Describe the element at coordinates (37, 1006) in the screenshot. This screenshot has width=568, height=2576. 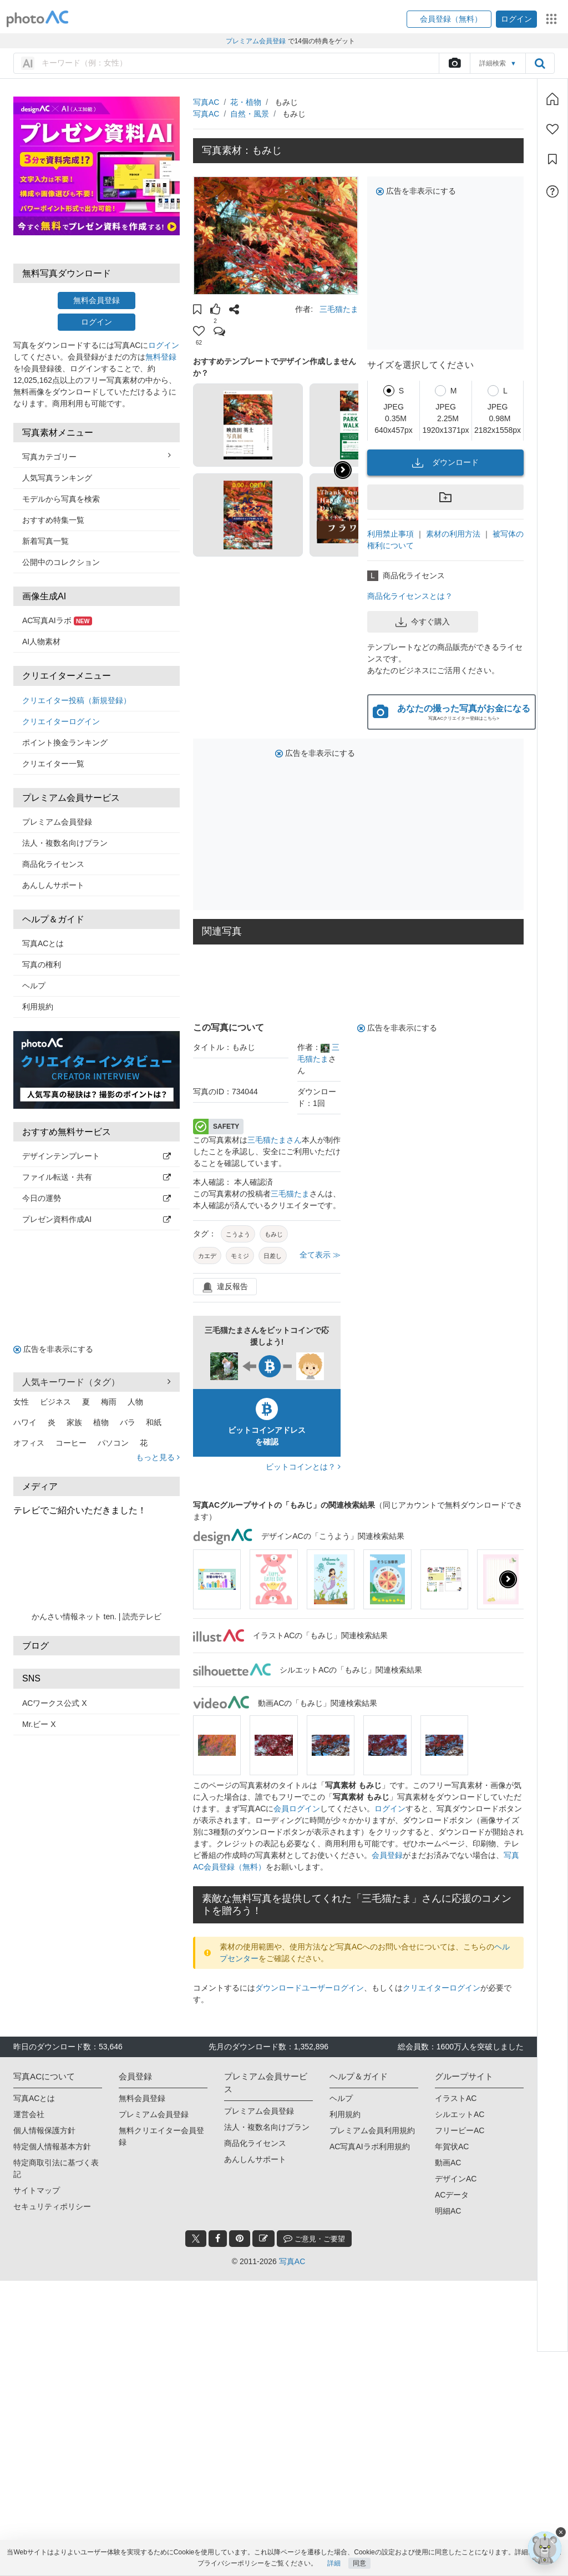
I see `利用規約` at that location.